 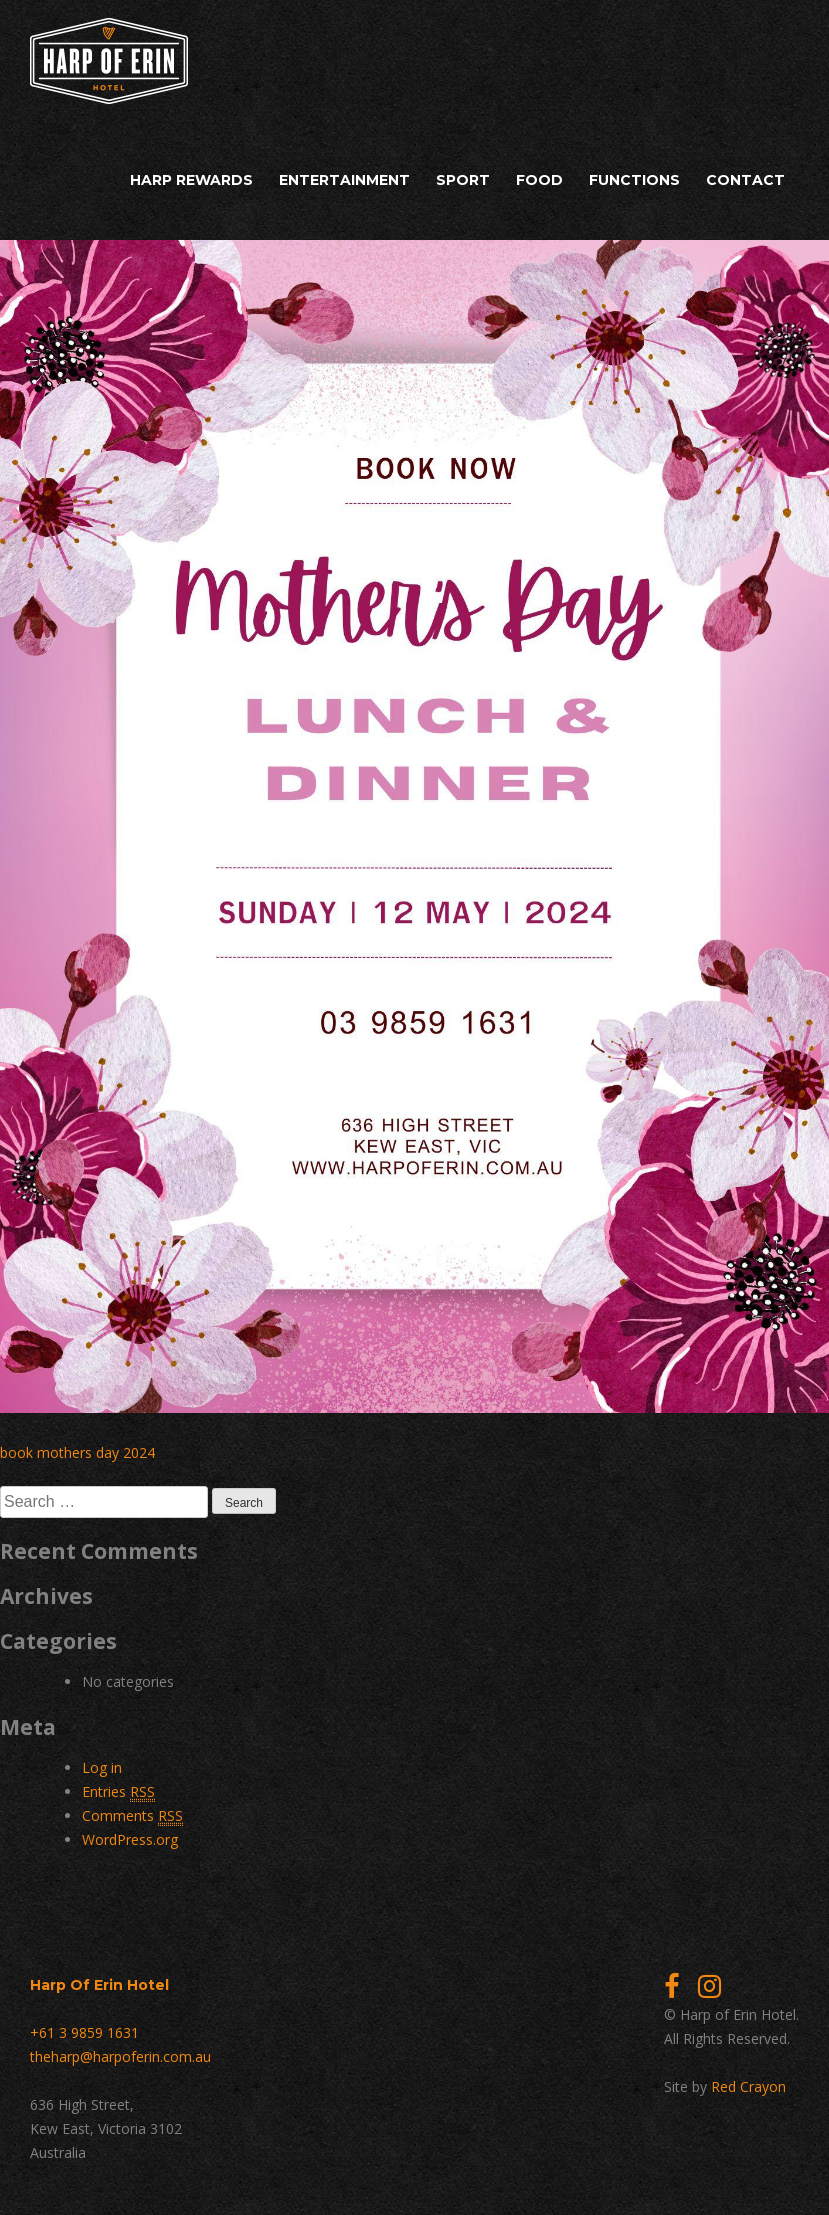 I want to click on Functions, so click(x=634, y=180).